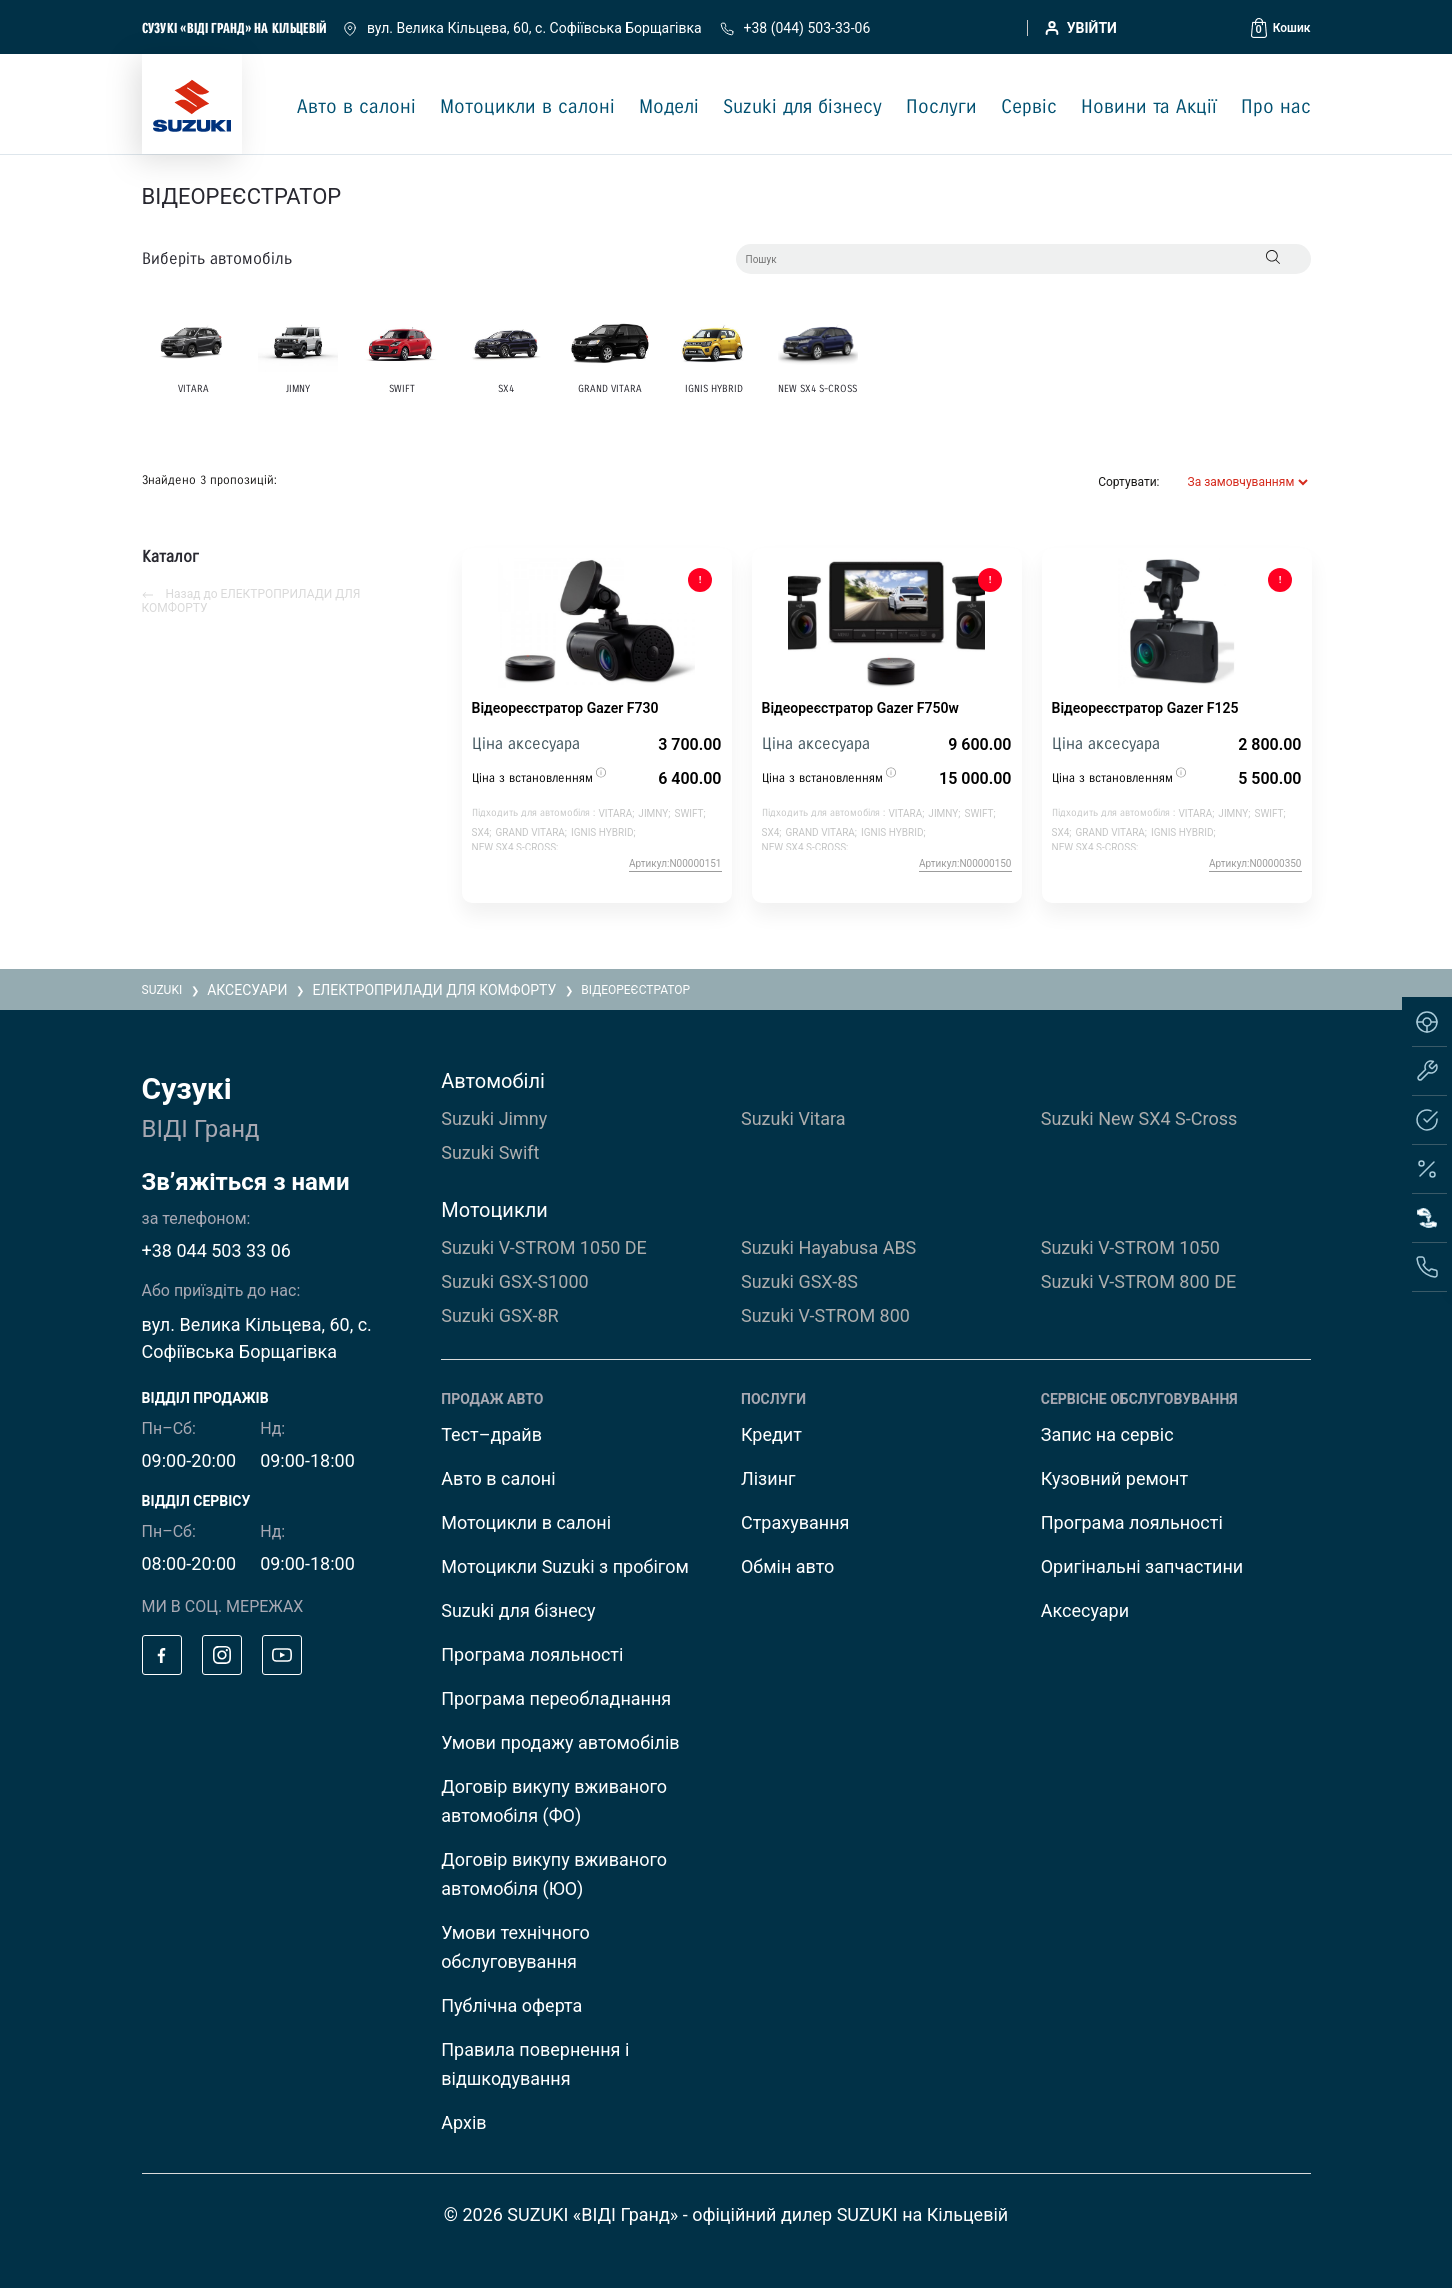  What do you see at coordinates (793, 1118) in the screenshot?
I see `Suzuki Vitara` at bounding box center [793, 1118].